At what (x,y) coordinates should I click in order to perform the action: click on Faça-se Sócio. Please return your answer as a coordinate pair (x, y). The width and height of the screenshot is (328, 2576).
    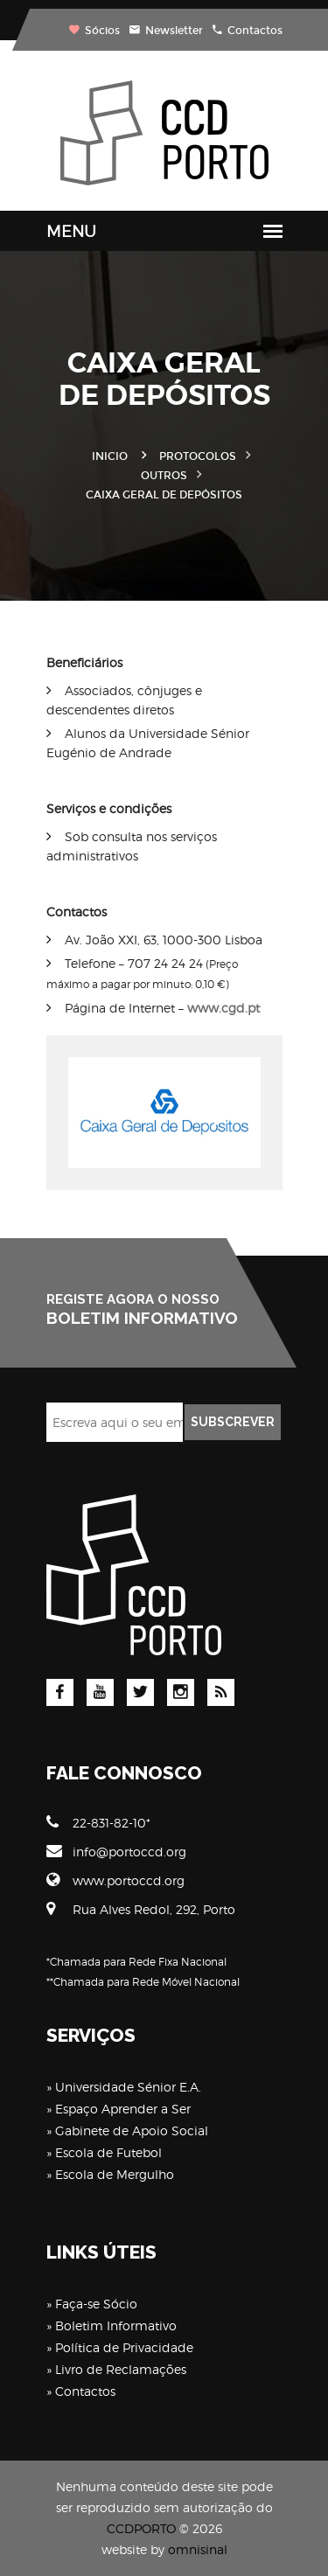
    Looking at the image, I should click on (96, 2303).